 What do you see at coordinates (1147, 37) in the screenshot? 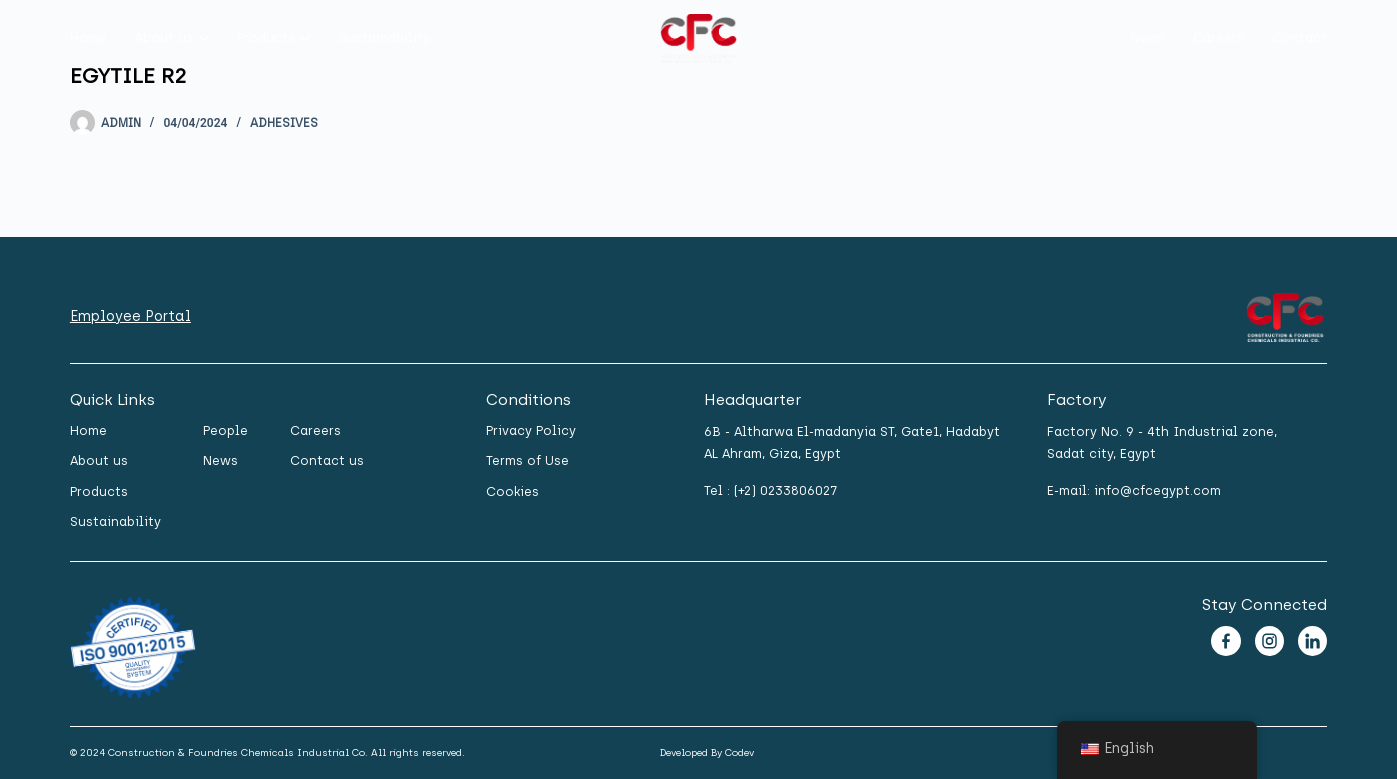
I see `News` at bounding box center [1147, 37].